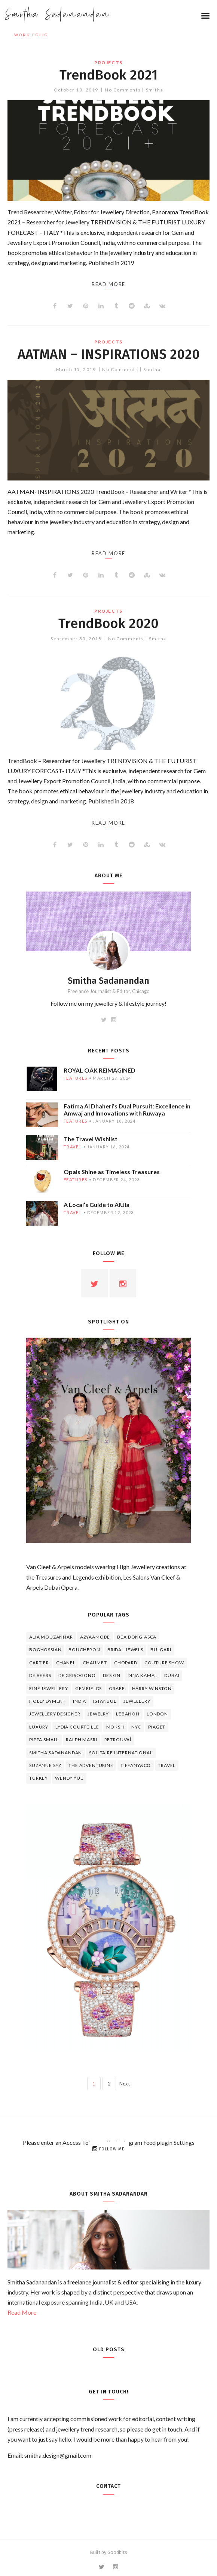  Describe the element at coordinates (154, 90) in the screenshot. I see `Smitha` at that location.